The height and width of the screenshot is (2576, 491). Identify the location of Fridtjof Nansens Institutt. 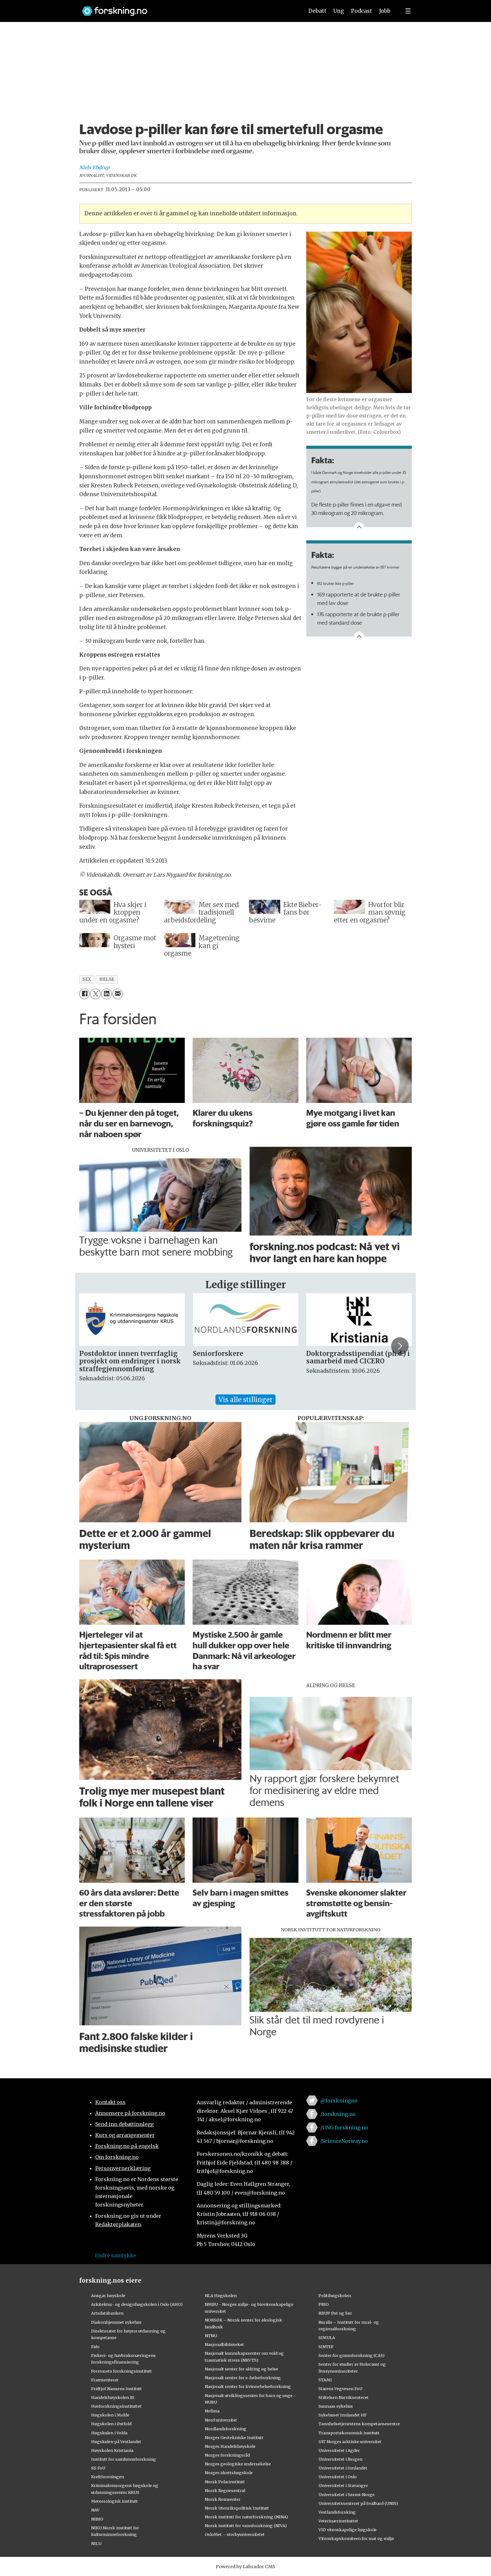
(116, 2388).